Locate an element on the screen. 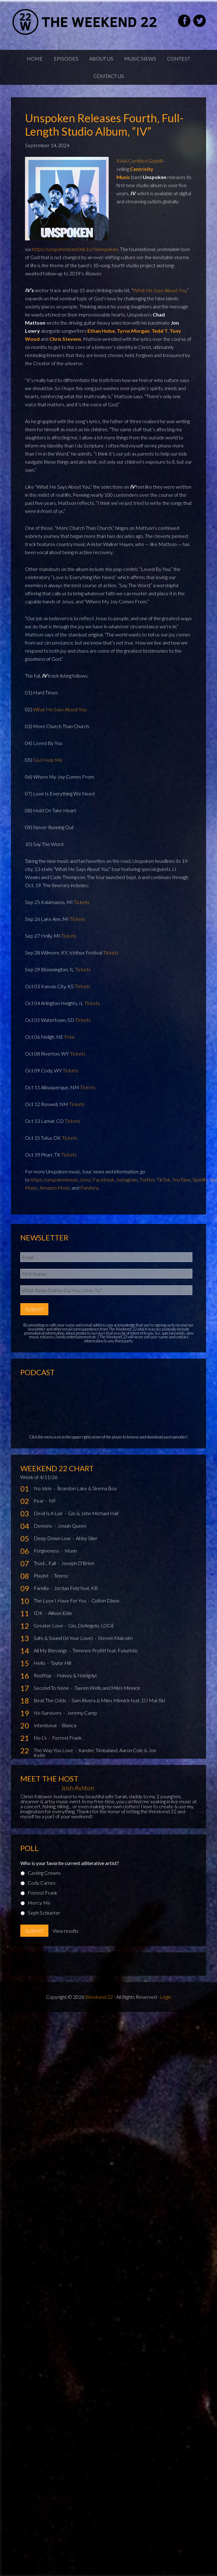  Tickets is located at coordinates (81, 902).